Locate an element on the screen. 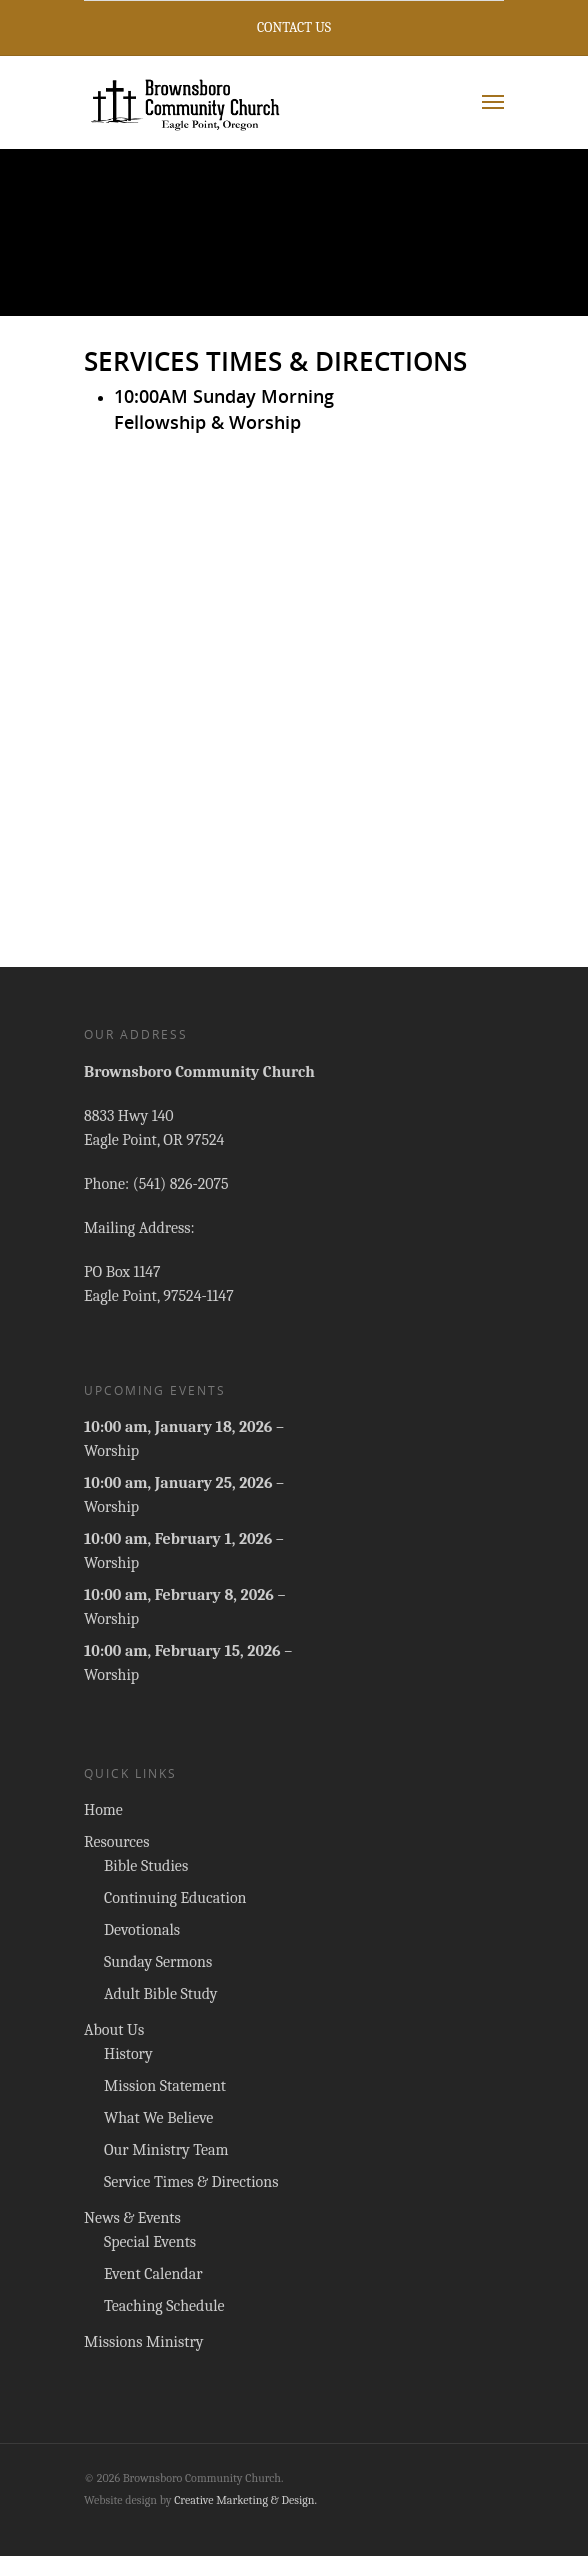 The width and height of the screenshot is (588, 2556). Devotionals is located at coordinates (142, 1930).